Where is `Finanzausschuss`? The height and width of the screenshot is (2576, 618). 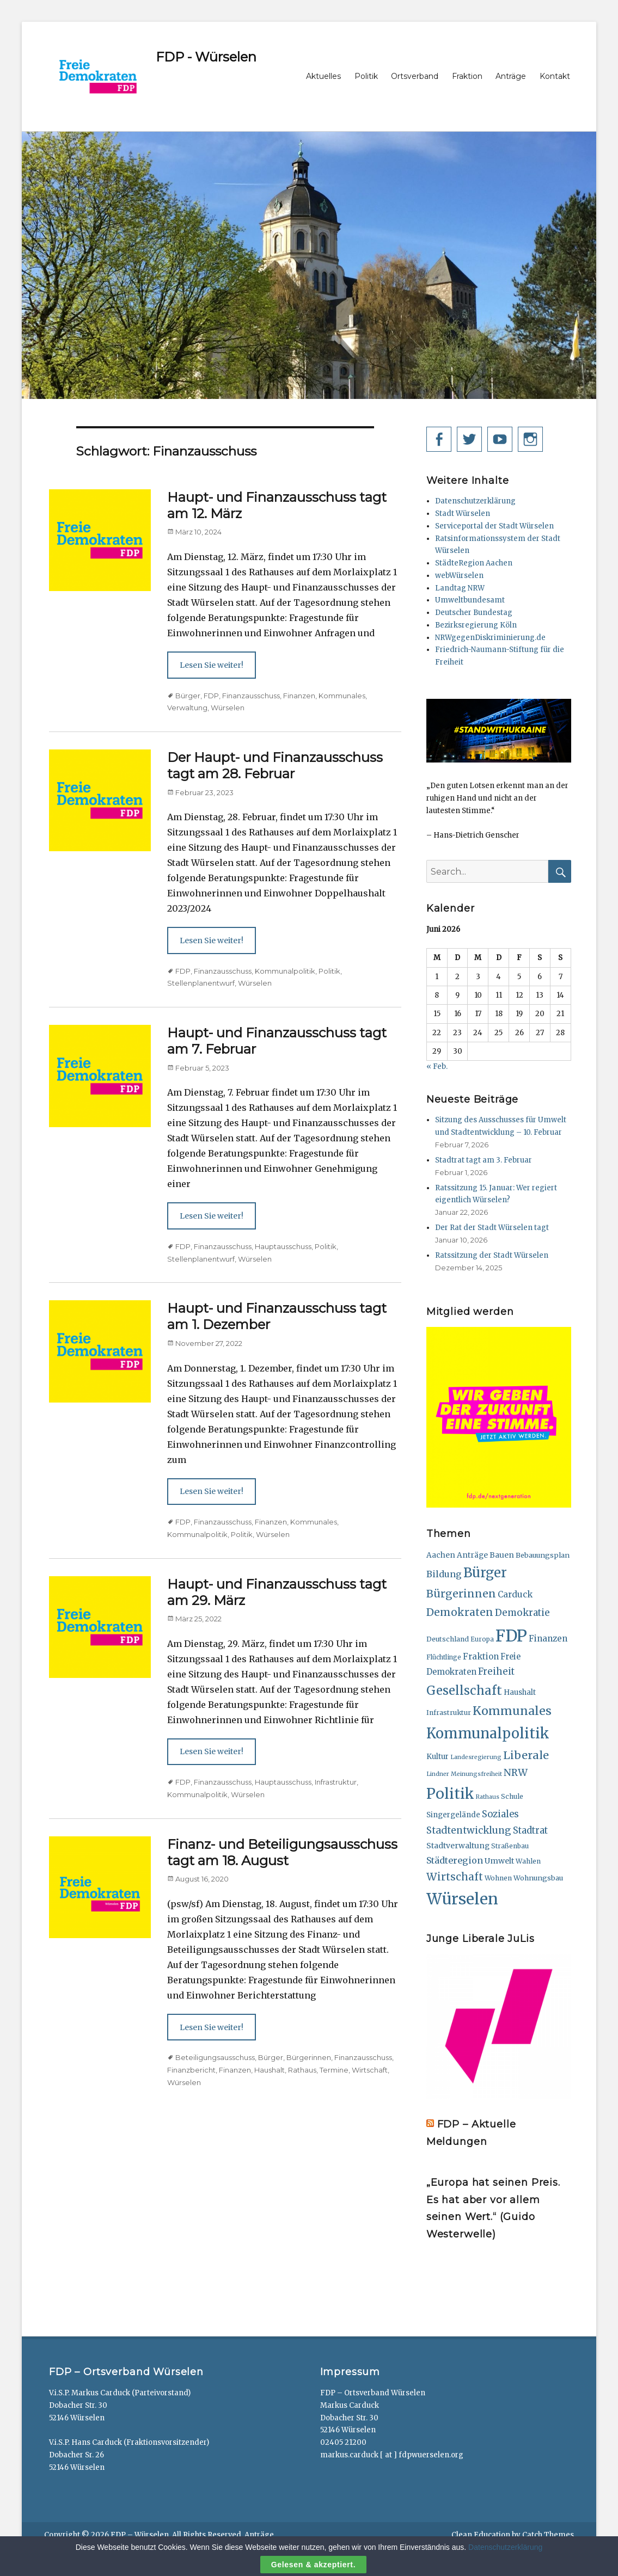
Finanzausschuss is located at coordinates (251, 695).